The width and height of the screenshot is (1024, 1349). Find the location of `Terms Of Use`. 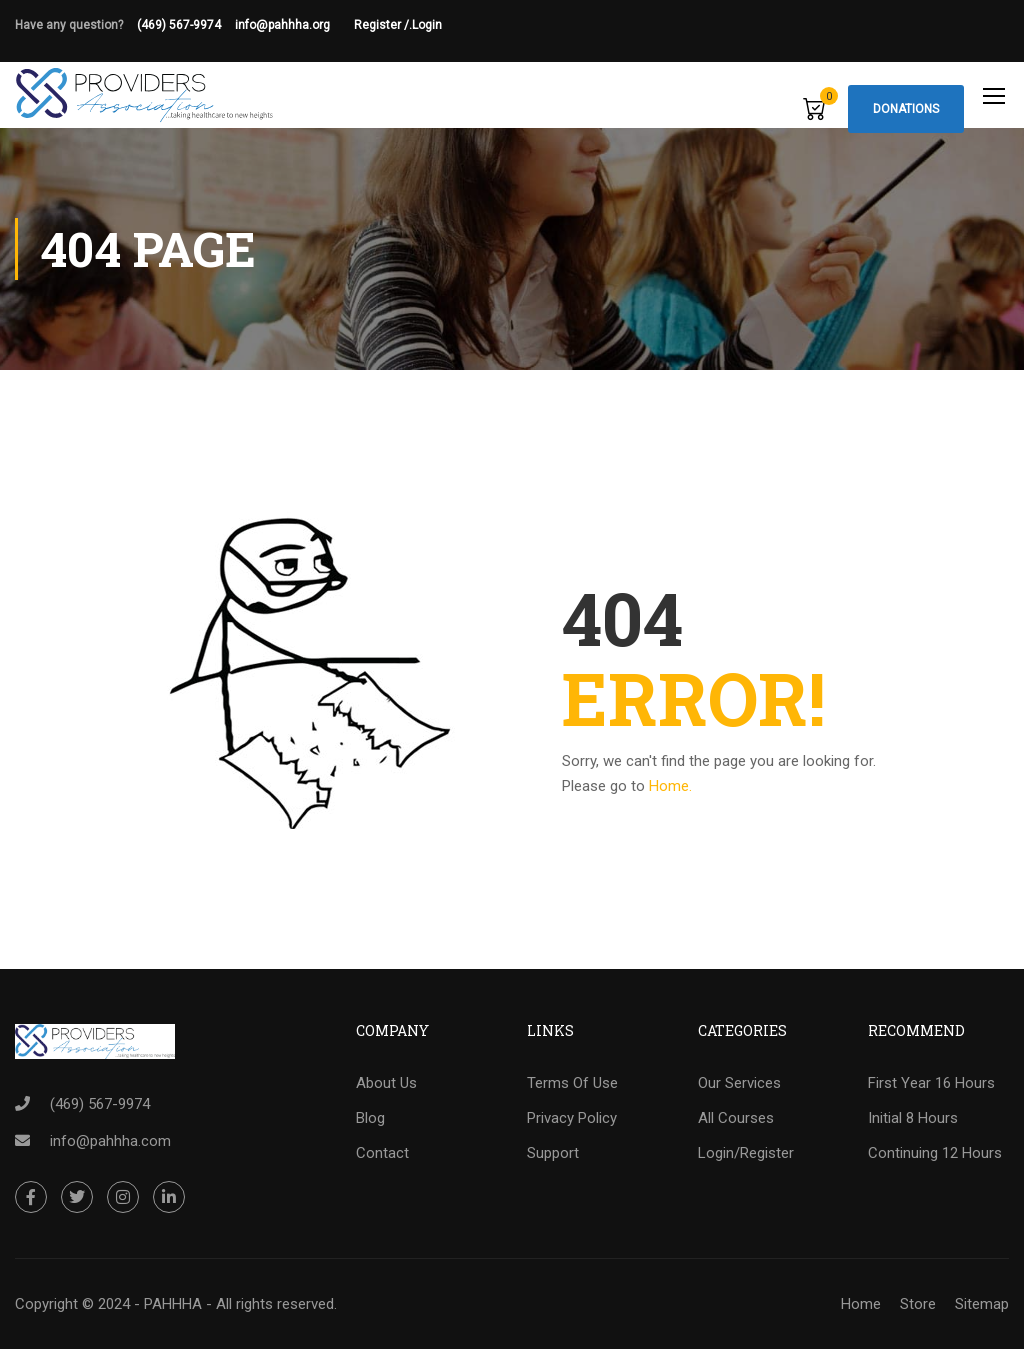

Terms Of Use is located at coordinates (572, 1084).